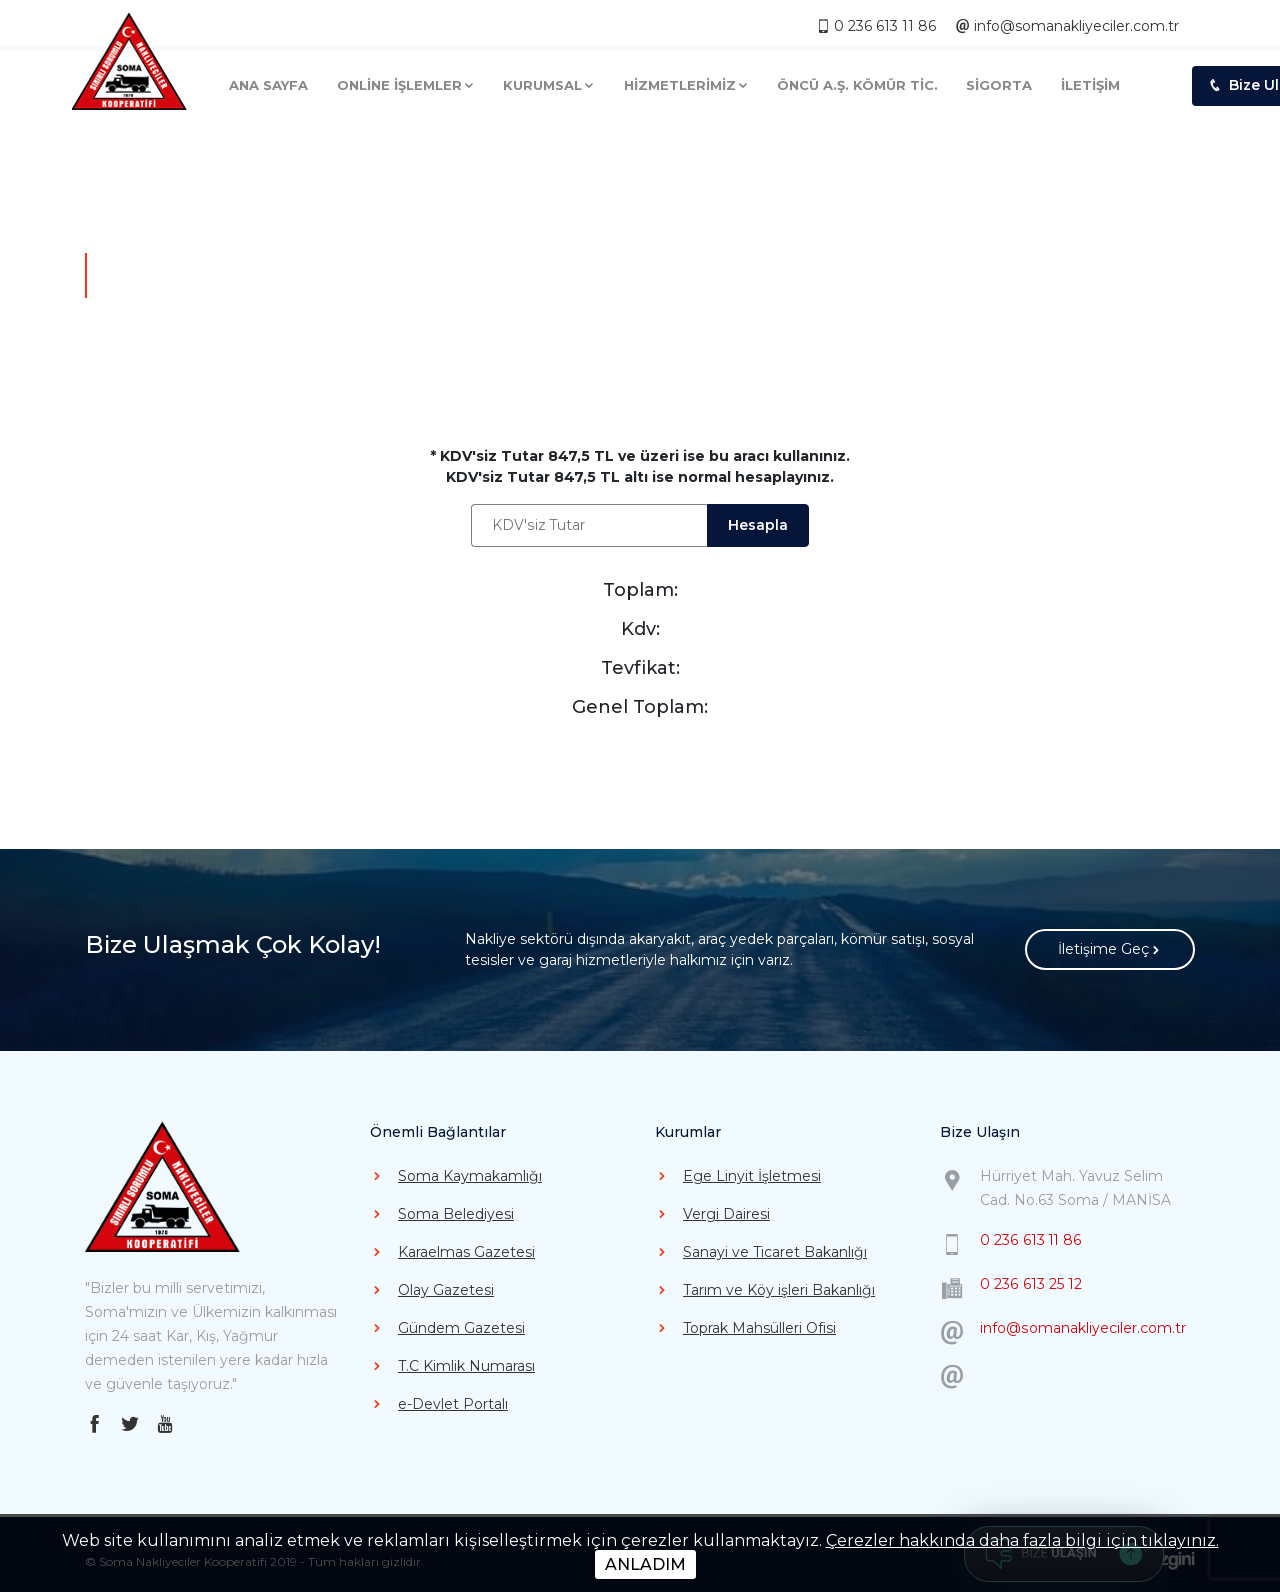  Describe the element at coordinates (999, 80) in the screenshot. I see `SİGORTA` at that location.